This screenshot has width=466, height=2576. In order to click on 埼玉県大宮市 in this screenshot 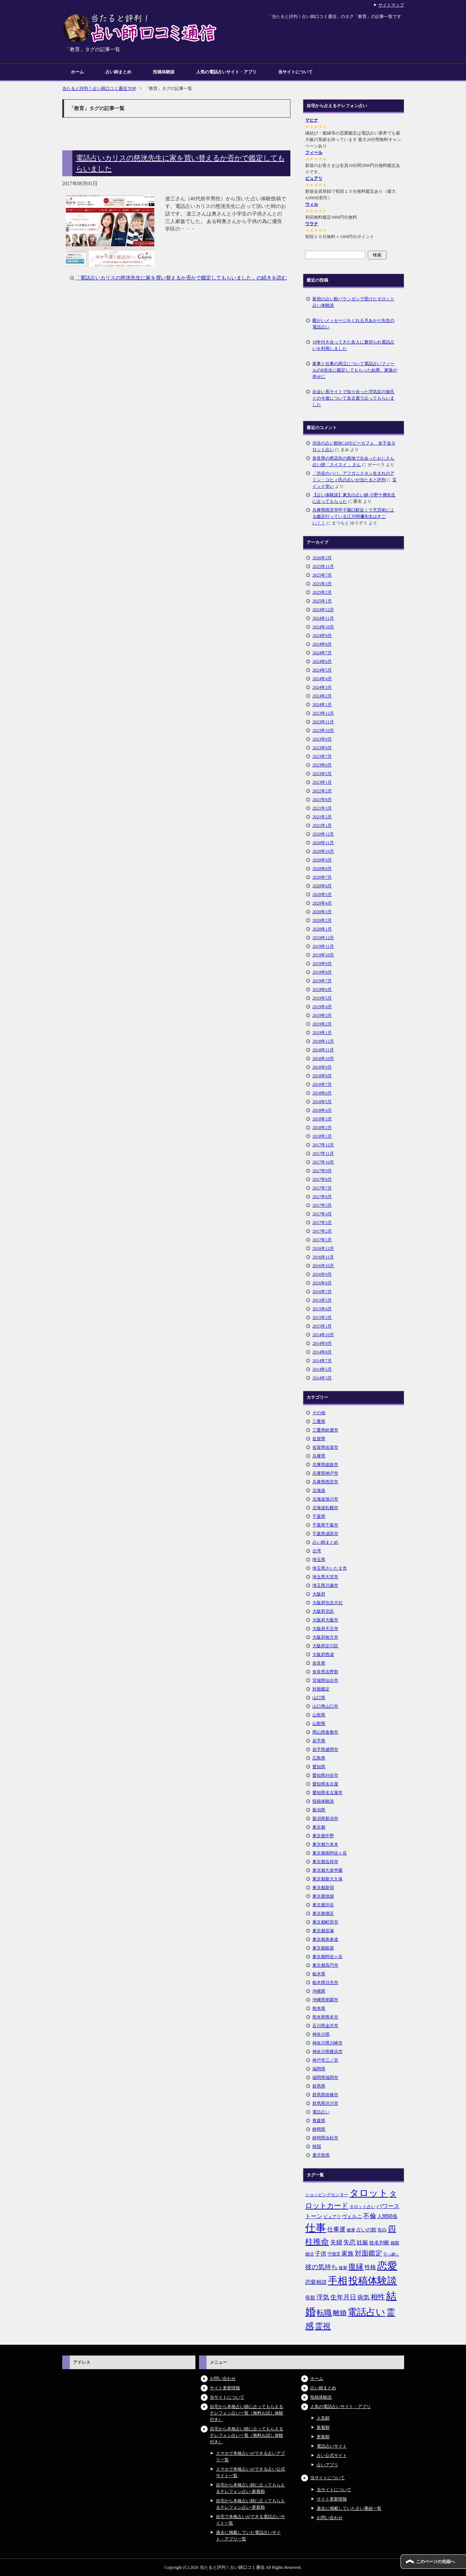, I will do `click(325, 1576)`.